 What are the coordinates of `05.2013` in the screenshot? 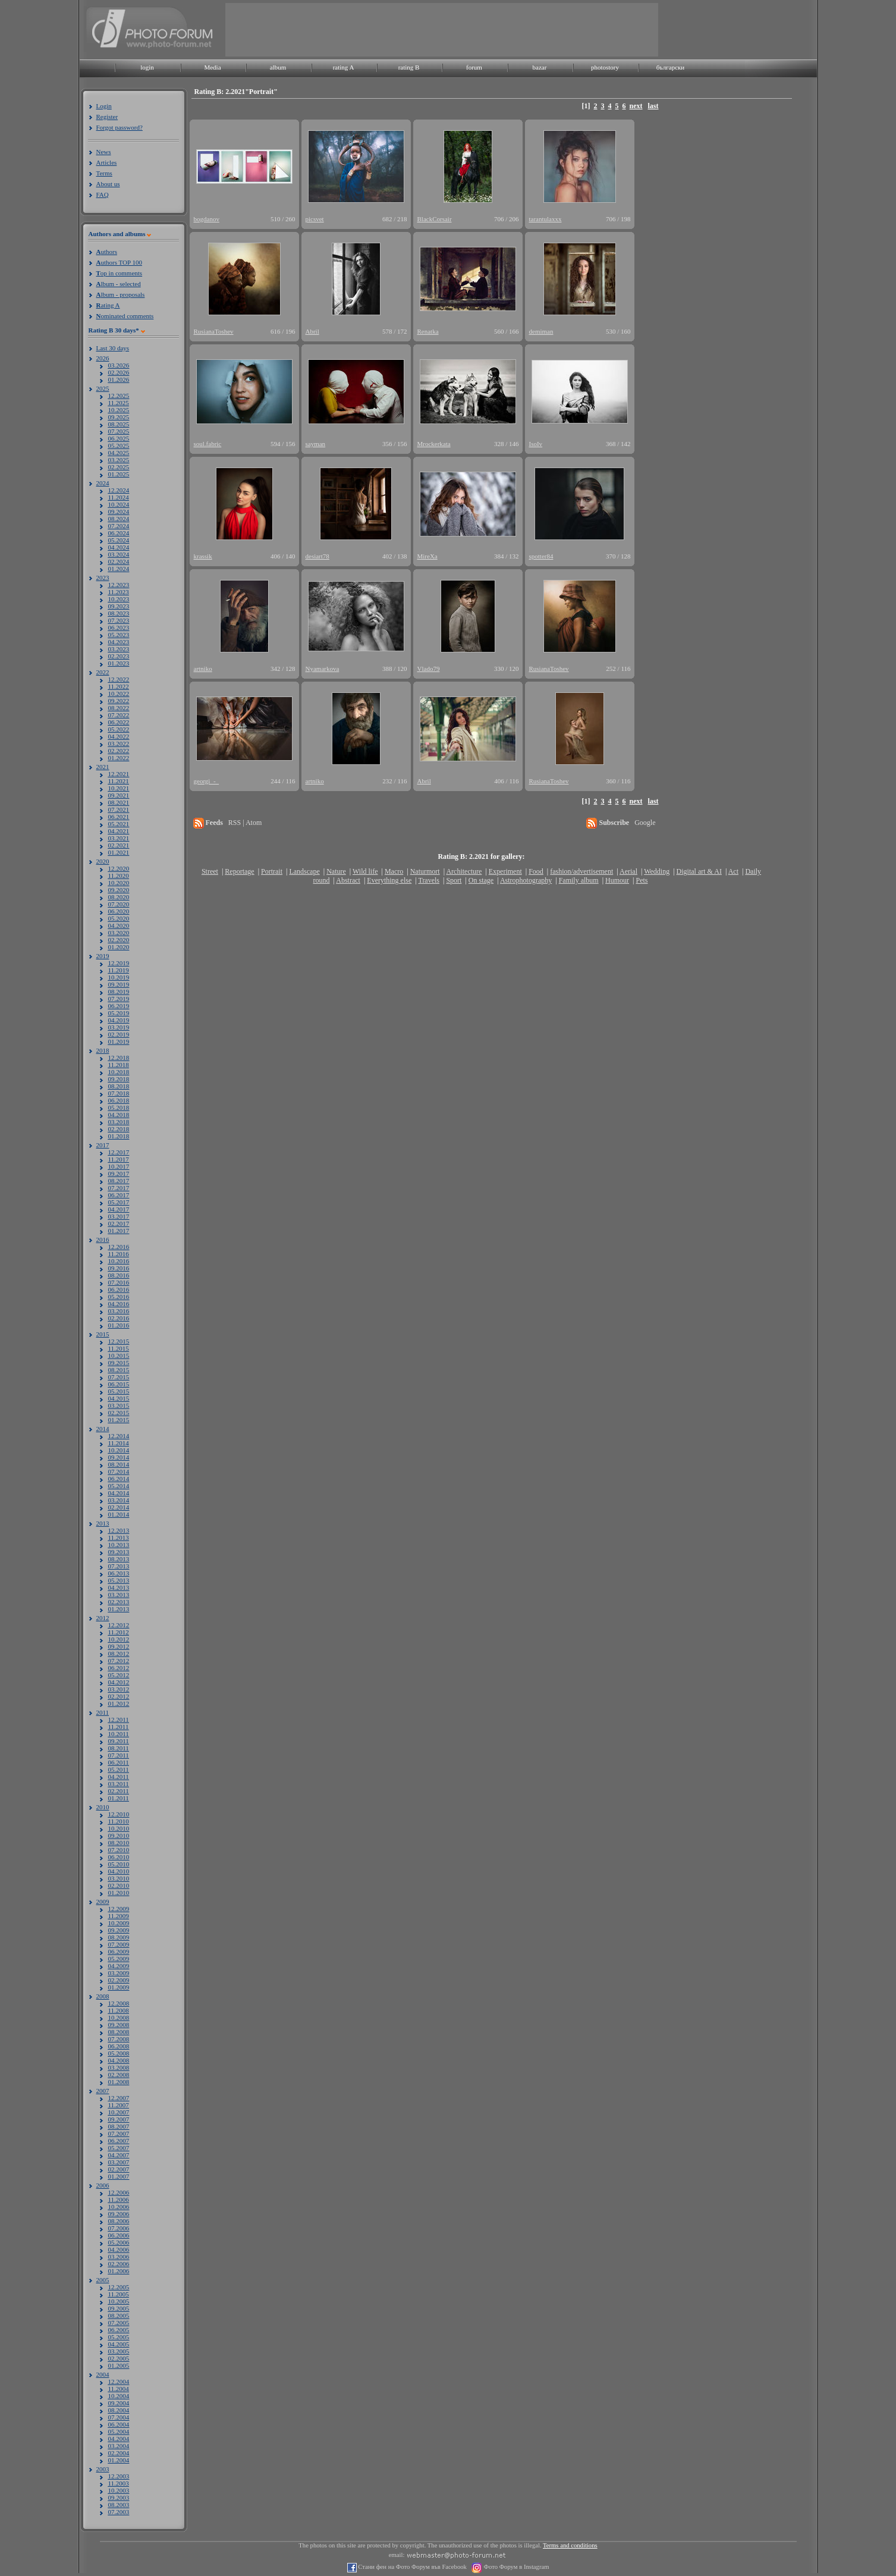 It's located at (119, 1580).